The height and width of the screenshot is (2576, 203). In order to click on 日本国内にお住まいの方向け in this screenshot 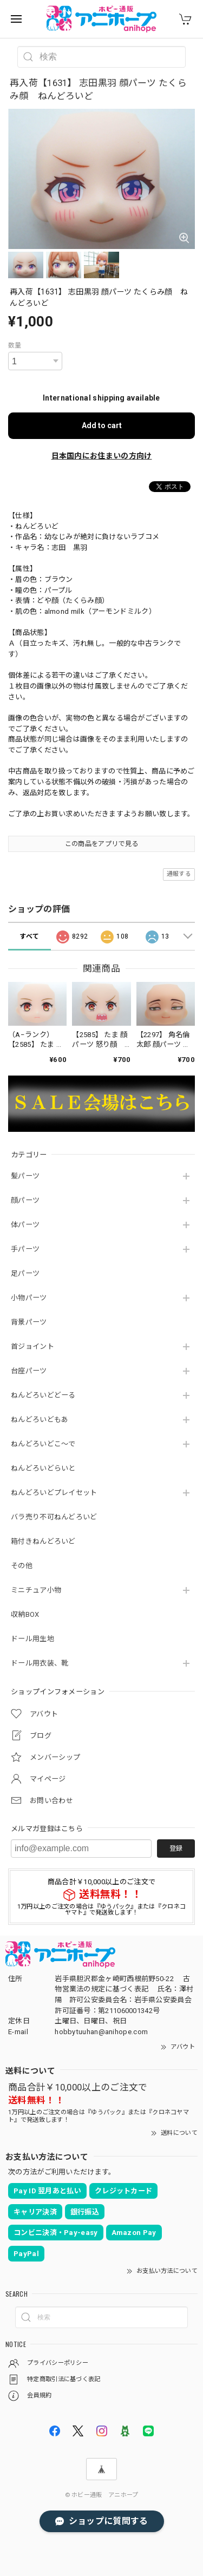, I will do `click(101, 455)`.